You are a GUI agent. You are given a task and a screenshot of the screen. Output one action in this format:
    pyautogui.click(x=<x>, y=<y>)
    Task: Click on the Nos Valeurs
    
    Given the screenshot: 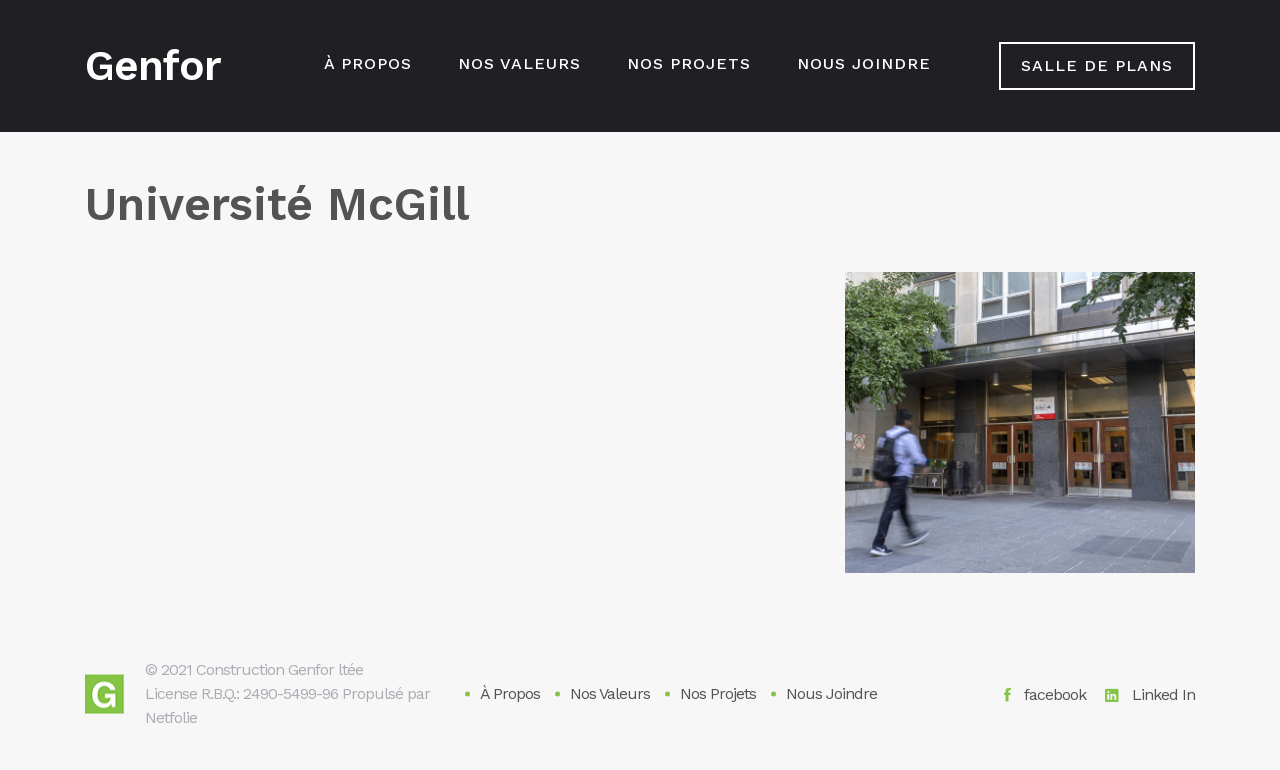 What is the action you would take?
    pyautogui.click(x=519, y=63)
    